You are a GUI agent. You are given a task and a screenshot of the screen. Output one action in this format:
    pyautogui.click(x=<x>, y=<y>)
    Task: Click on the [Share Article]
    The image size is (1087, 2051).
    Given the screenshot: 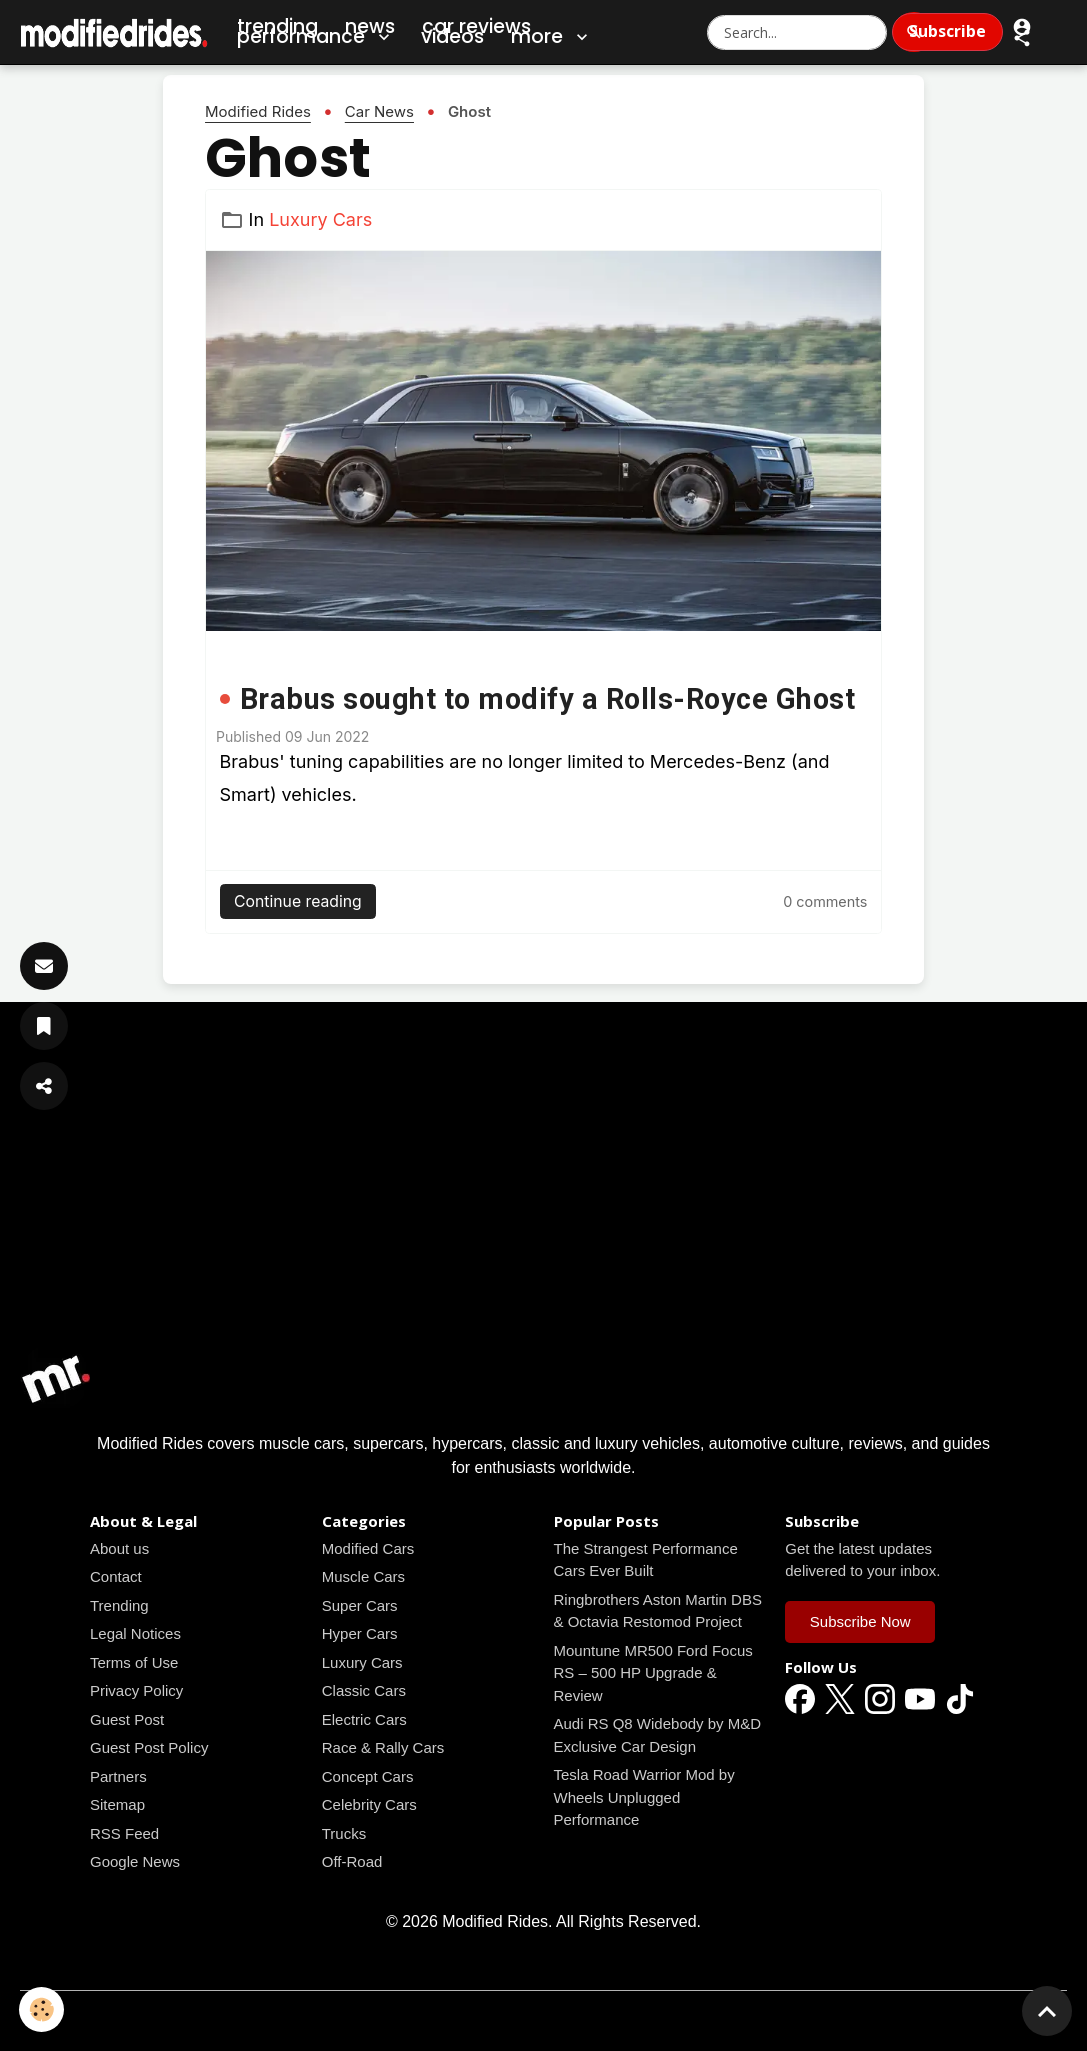 What is the action you would take?
    pyautogui.click(x=44, y=1086)
    